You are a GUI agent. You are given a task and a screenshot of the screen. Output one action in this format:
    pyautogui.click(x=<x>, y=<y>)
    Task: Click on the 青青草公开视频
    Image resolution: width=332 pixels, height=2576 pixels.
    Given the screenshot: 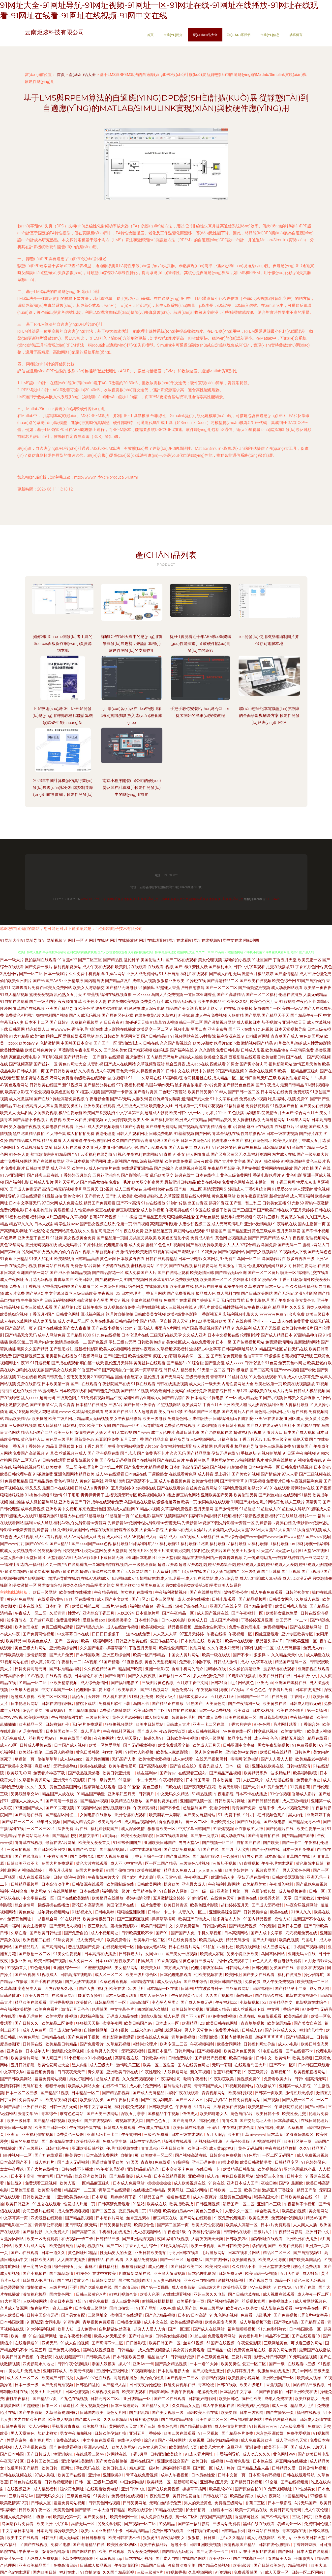 What is the action you would take?
    pyautogui.click(x=48, y=2225)
    